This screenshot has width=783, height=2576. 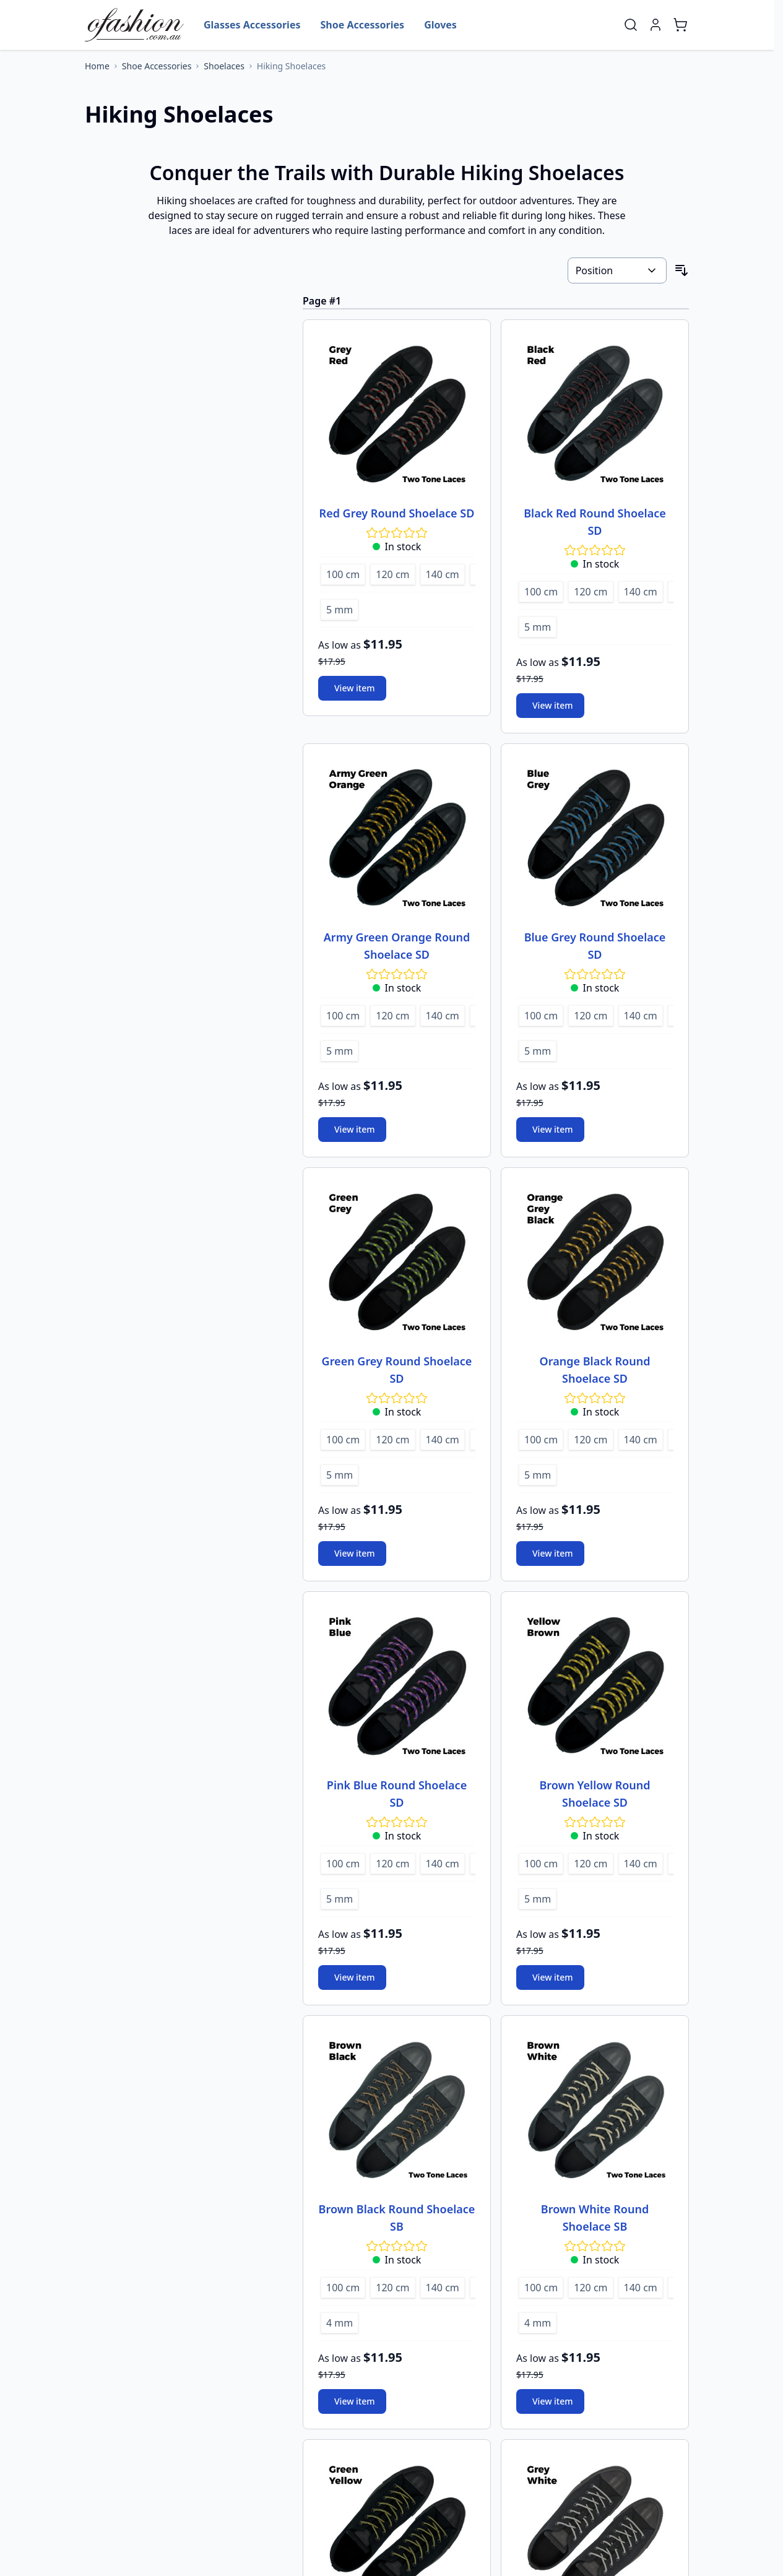 I want to click on [4 mm], so click(x=339, y=2321).